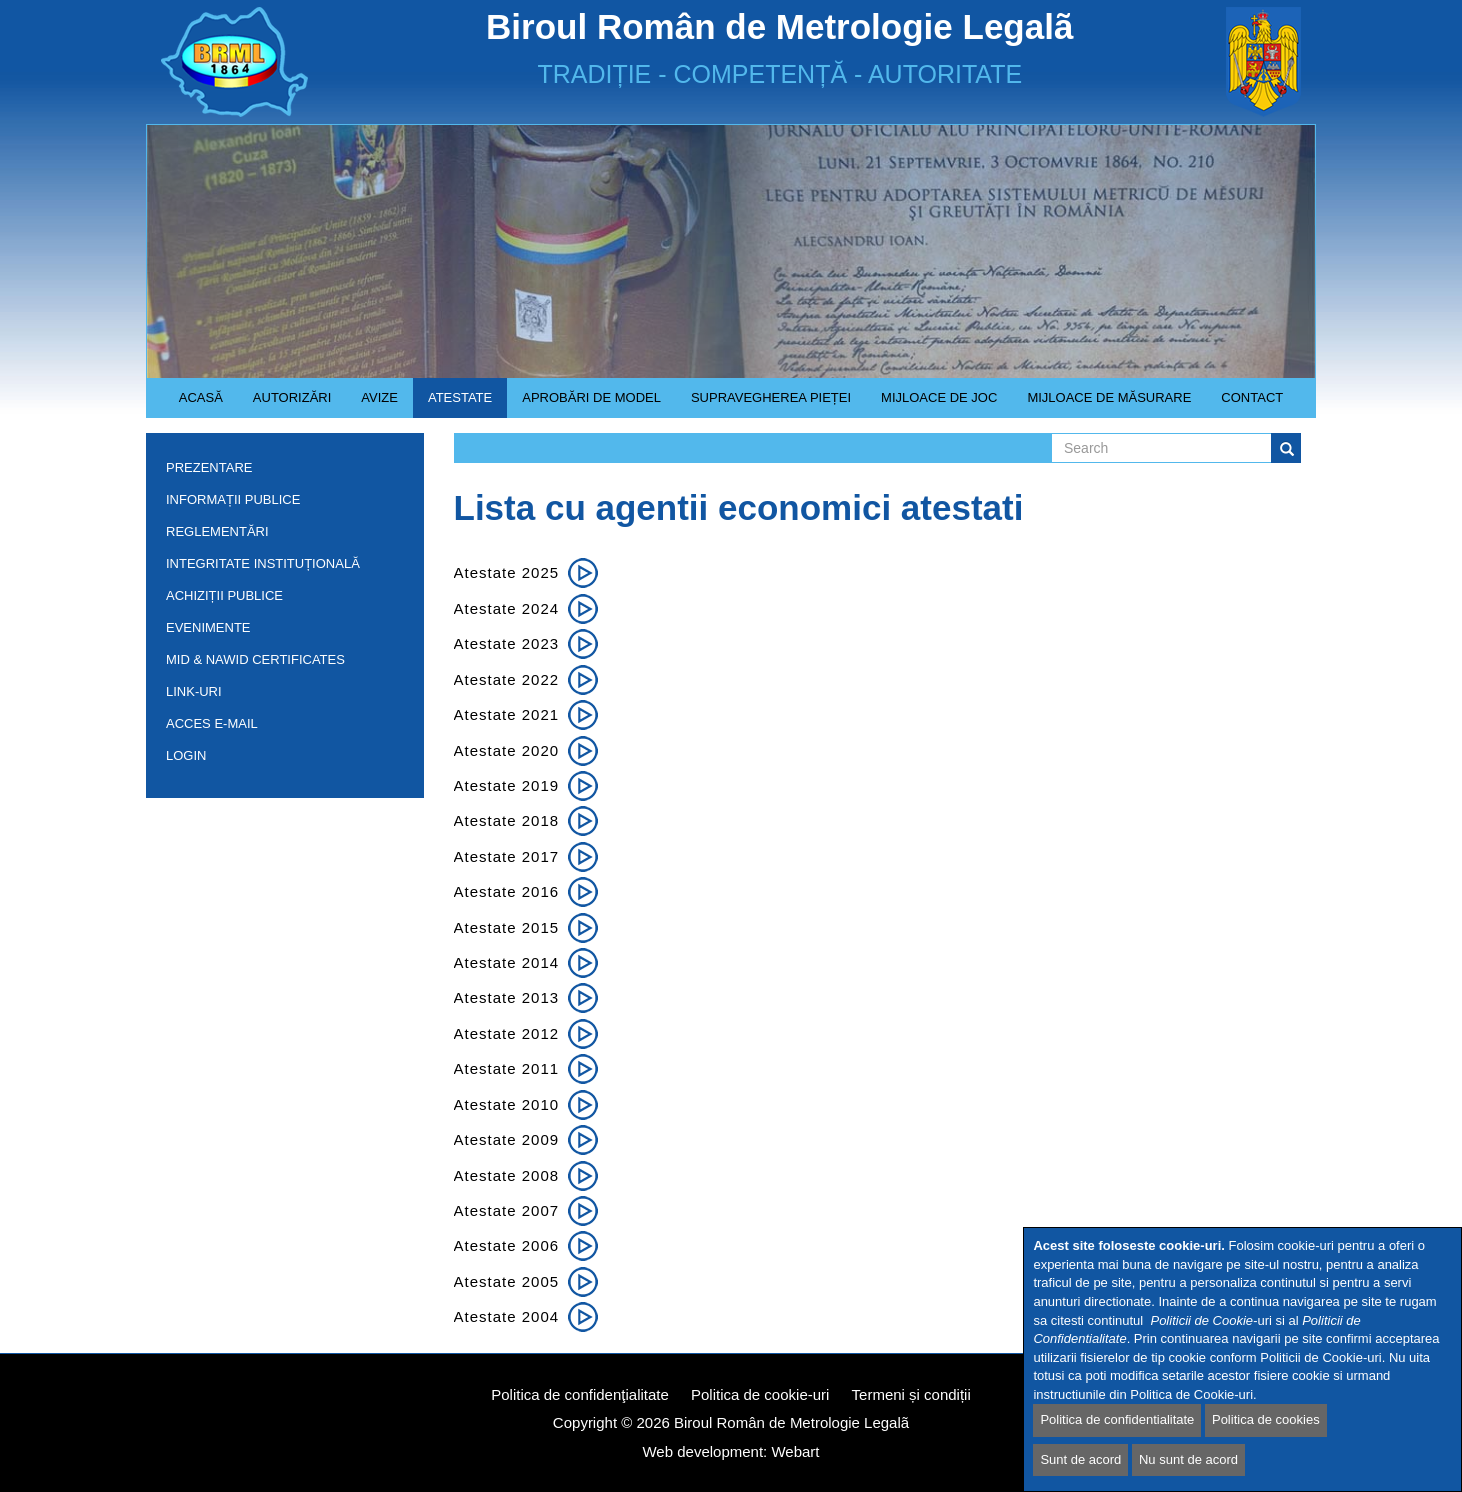  Describe the element at coordinates (760, 1394) in the screenshot. I see `Politica de cookie-uri` at that location.